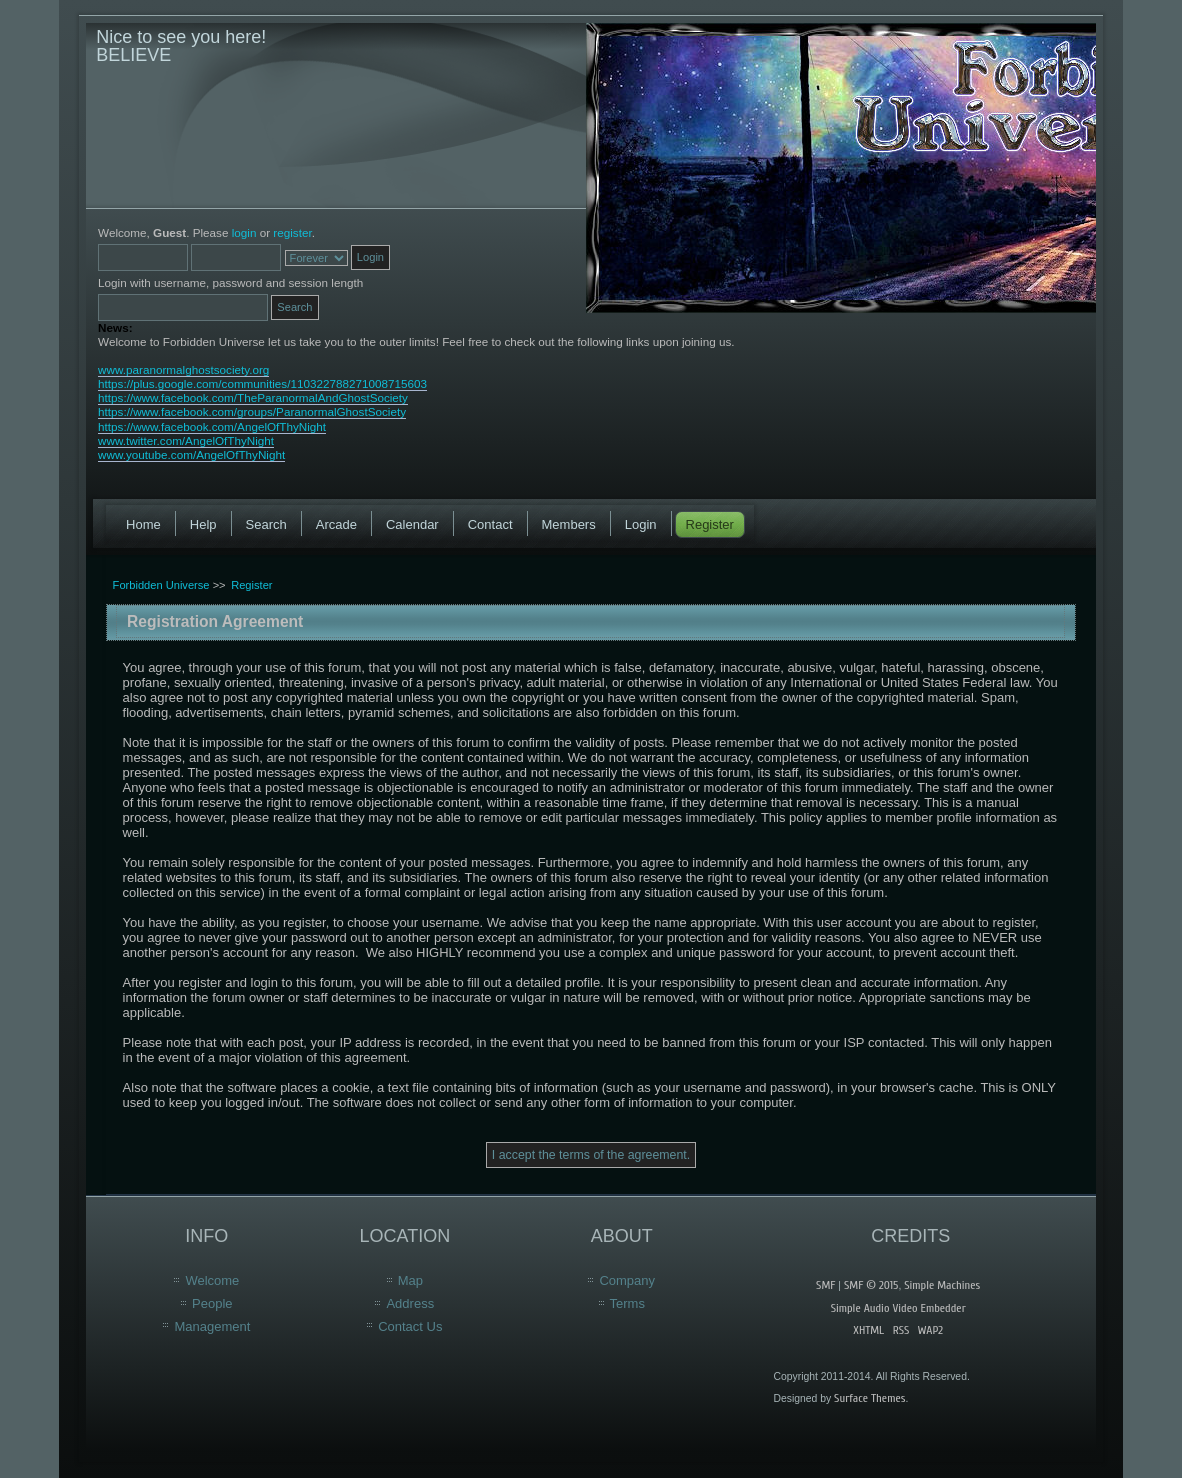  I want to click on https://www.facebook.com/TheParanormalAndGhostSociety, so click(253, 397).